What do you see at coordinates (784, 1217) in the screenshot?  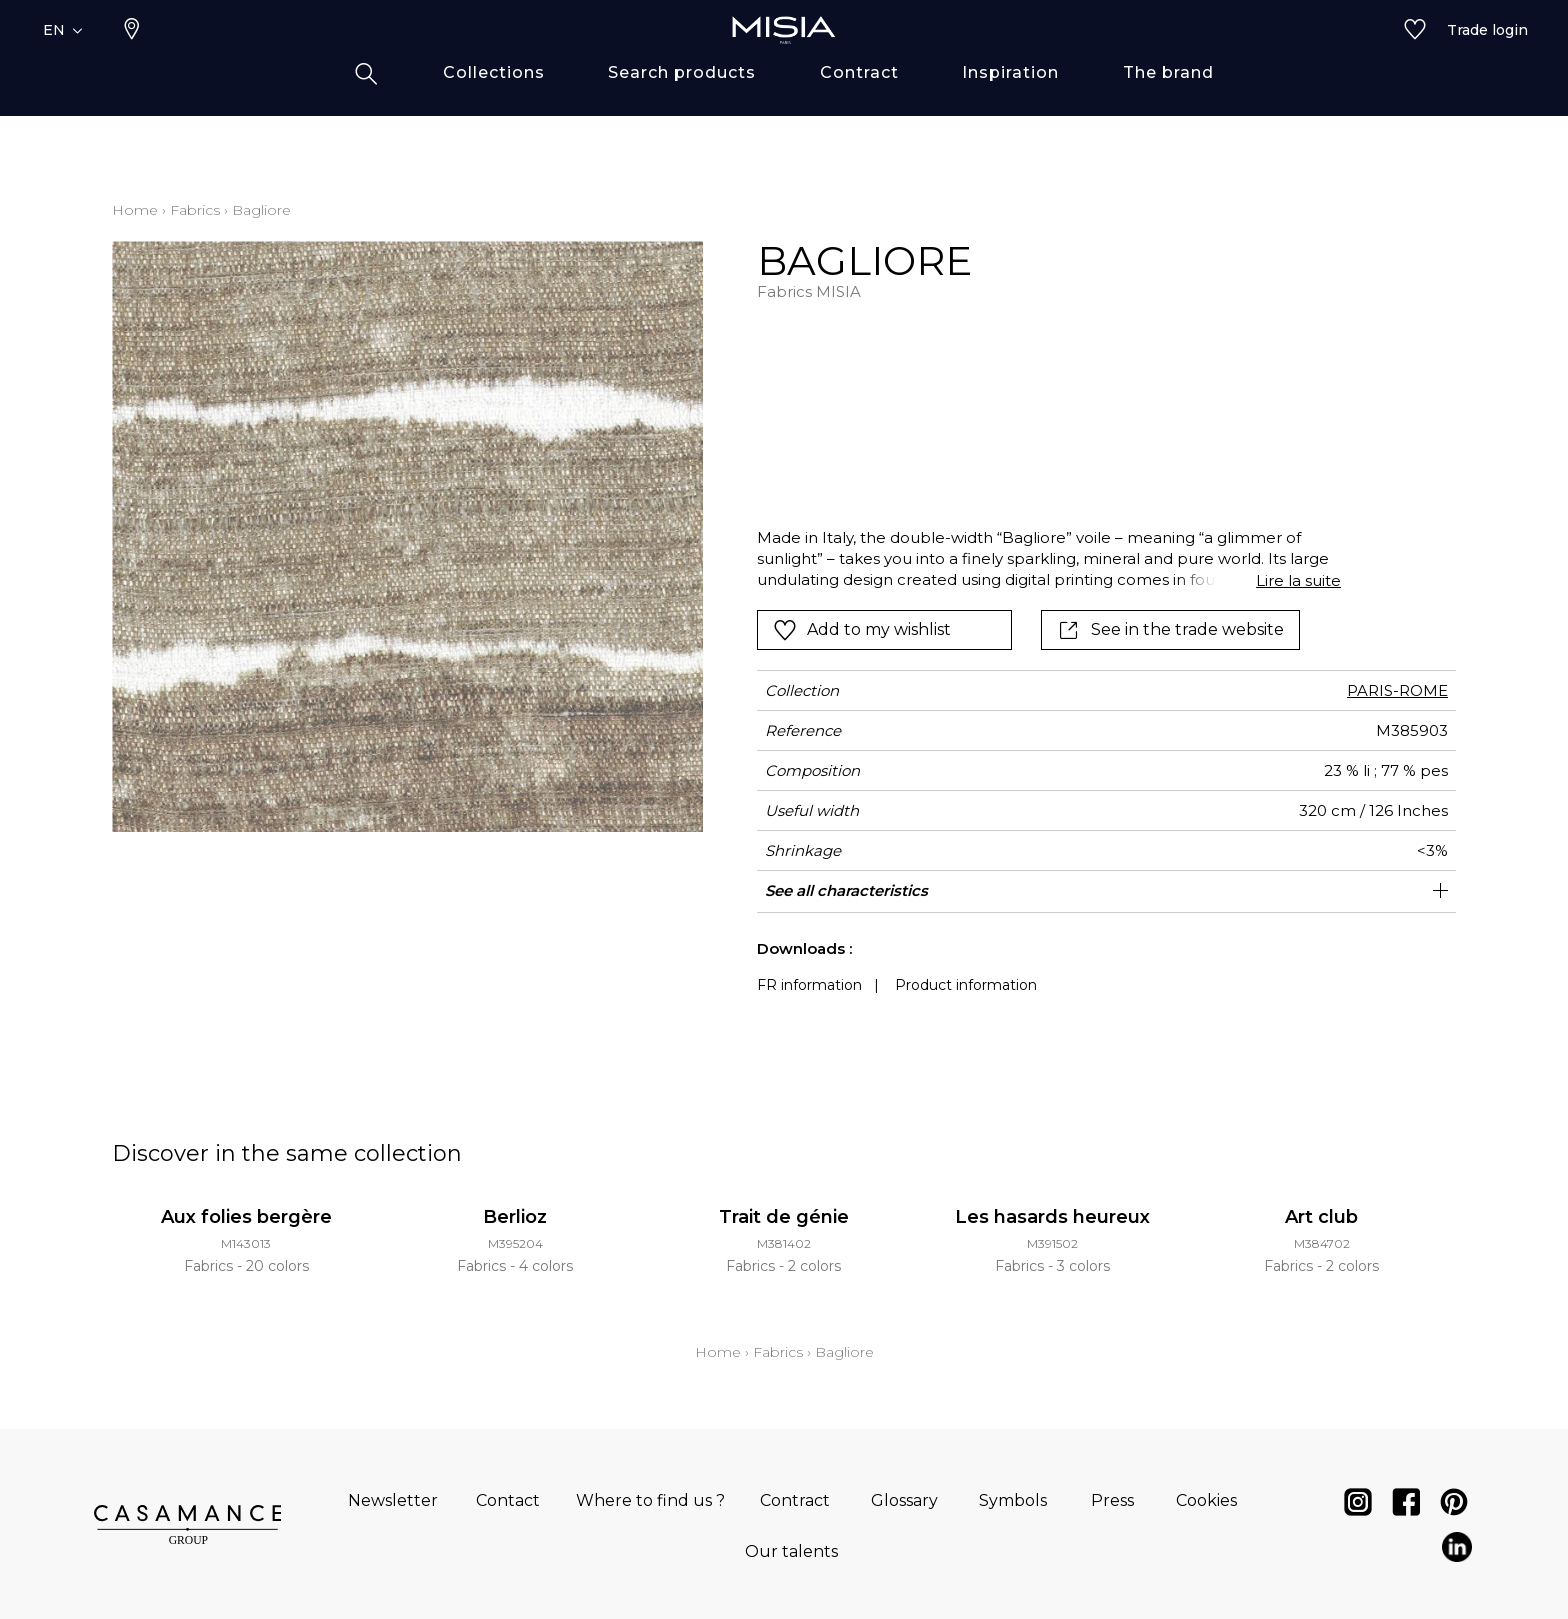 I see `Trait de génie` at bounding box center [784, 1217].